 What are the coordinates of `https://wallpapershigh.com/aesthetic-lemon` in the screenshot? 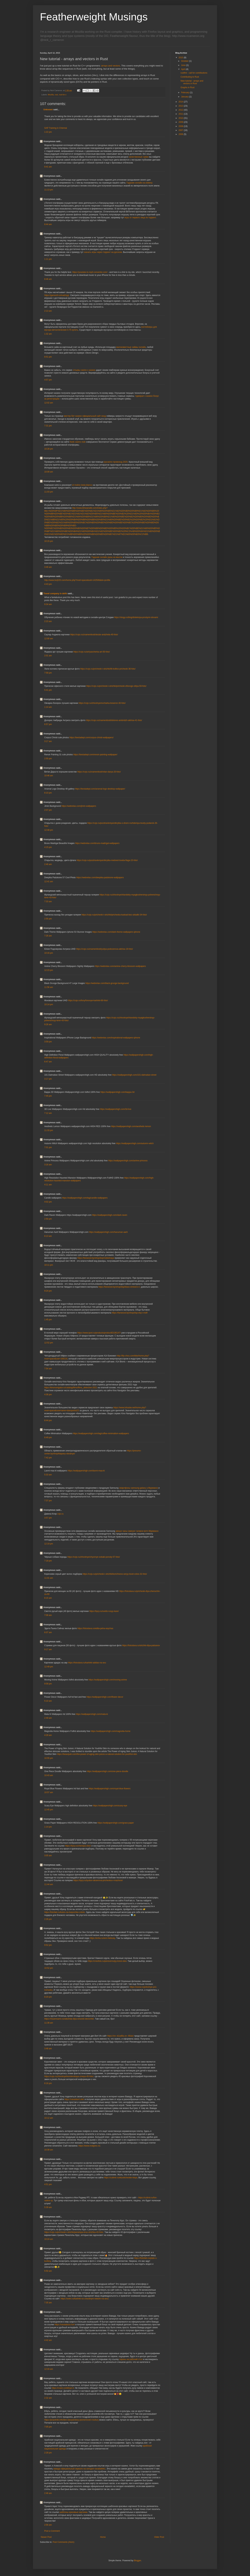 It's located at (131, 1126).